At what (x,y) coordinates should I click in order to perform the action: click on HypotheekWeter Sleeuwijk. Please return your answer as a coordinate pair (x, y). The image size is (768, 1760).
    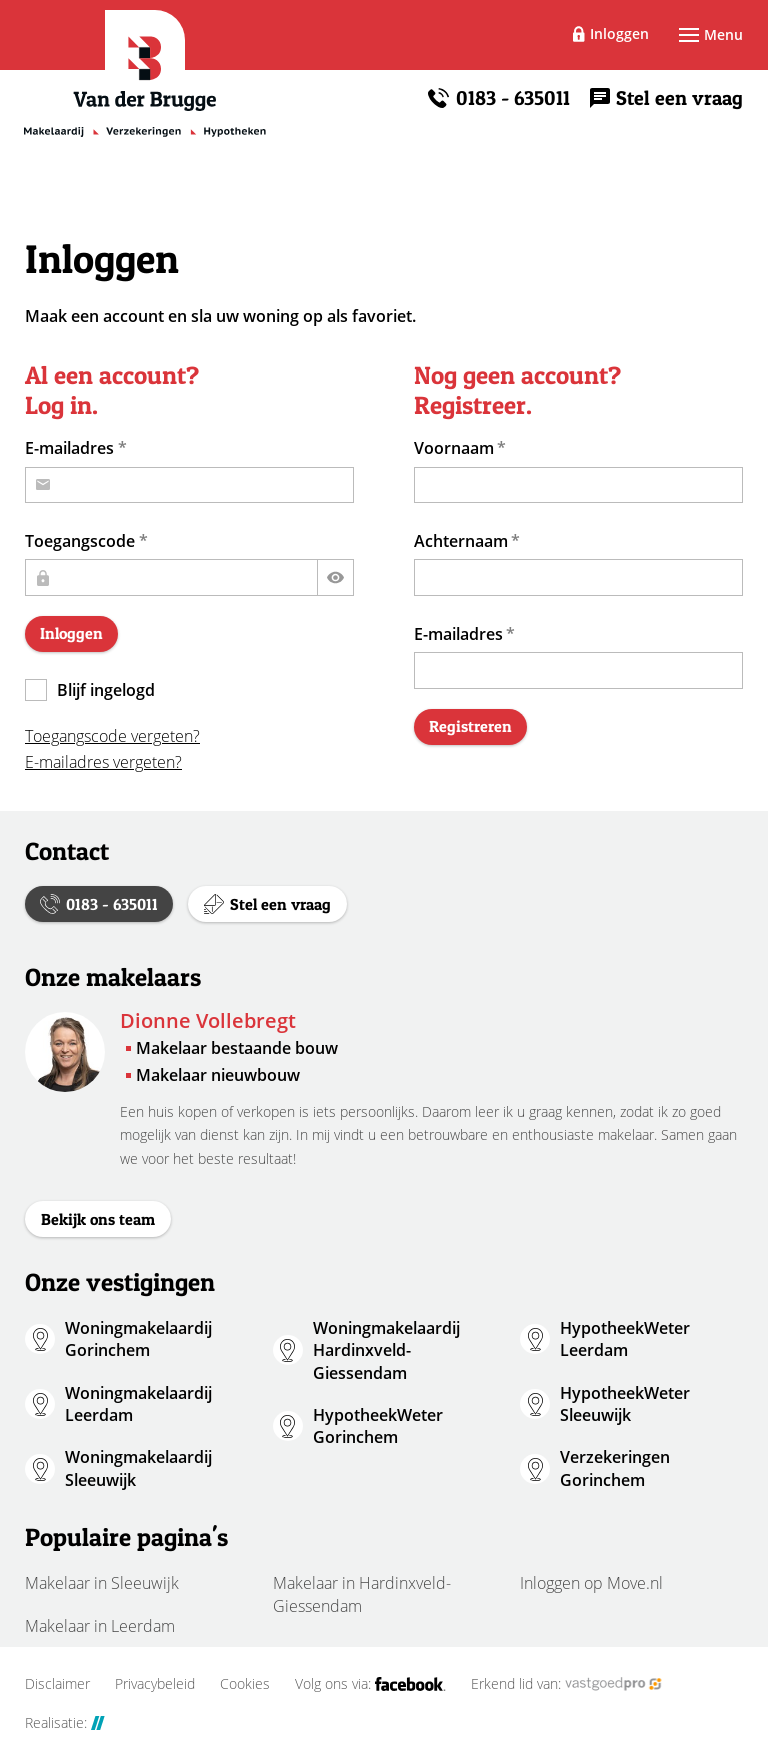
    Looking at the image, I should click on (625, 1404).